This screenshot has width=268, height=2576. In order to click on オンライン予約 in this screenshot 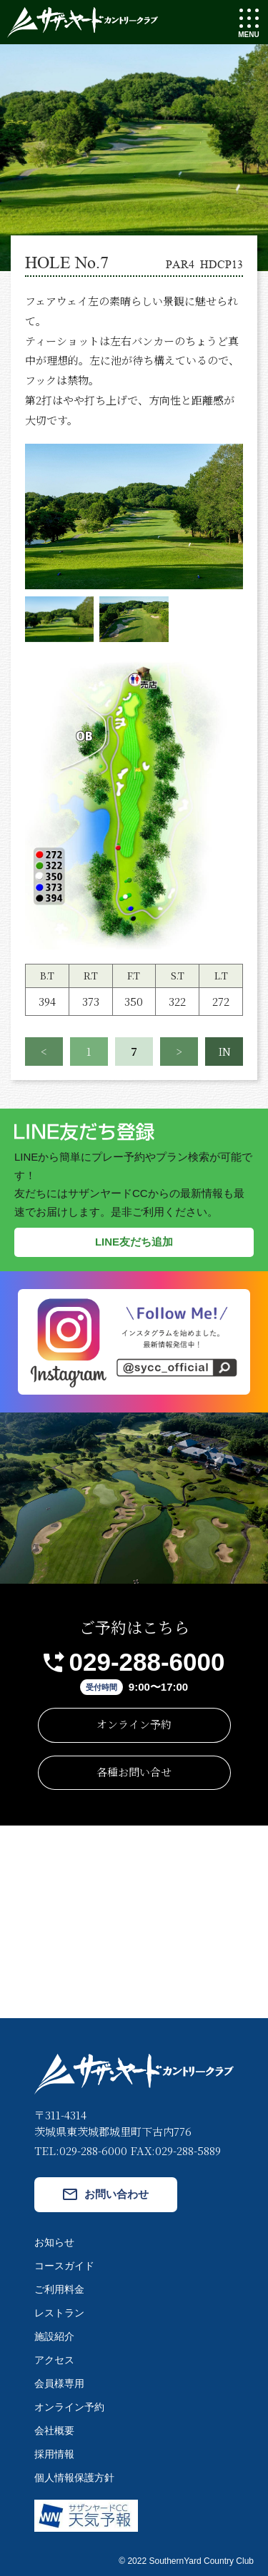, I will do `click(134, 1723)`.